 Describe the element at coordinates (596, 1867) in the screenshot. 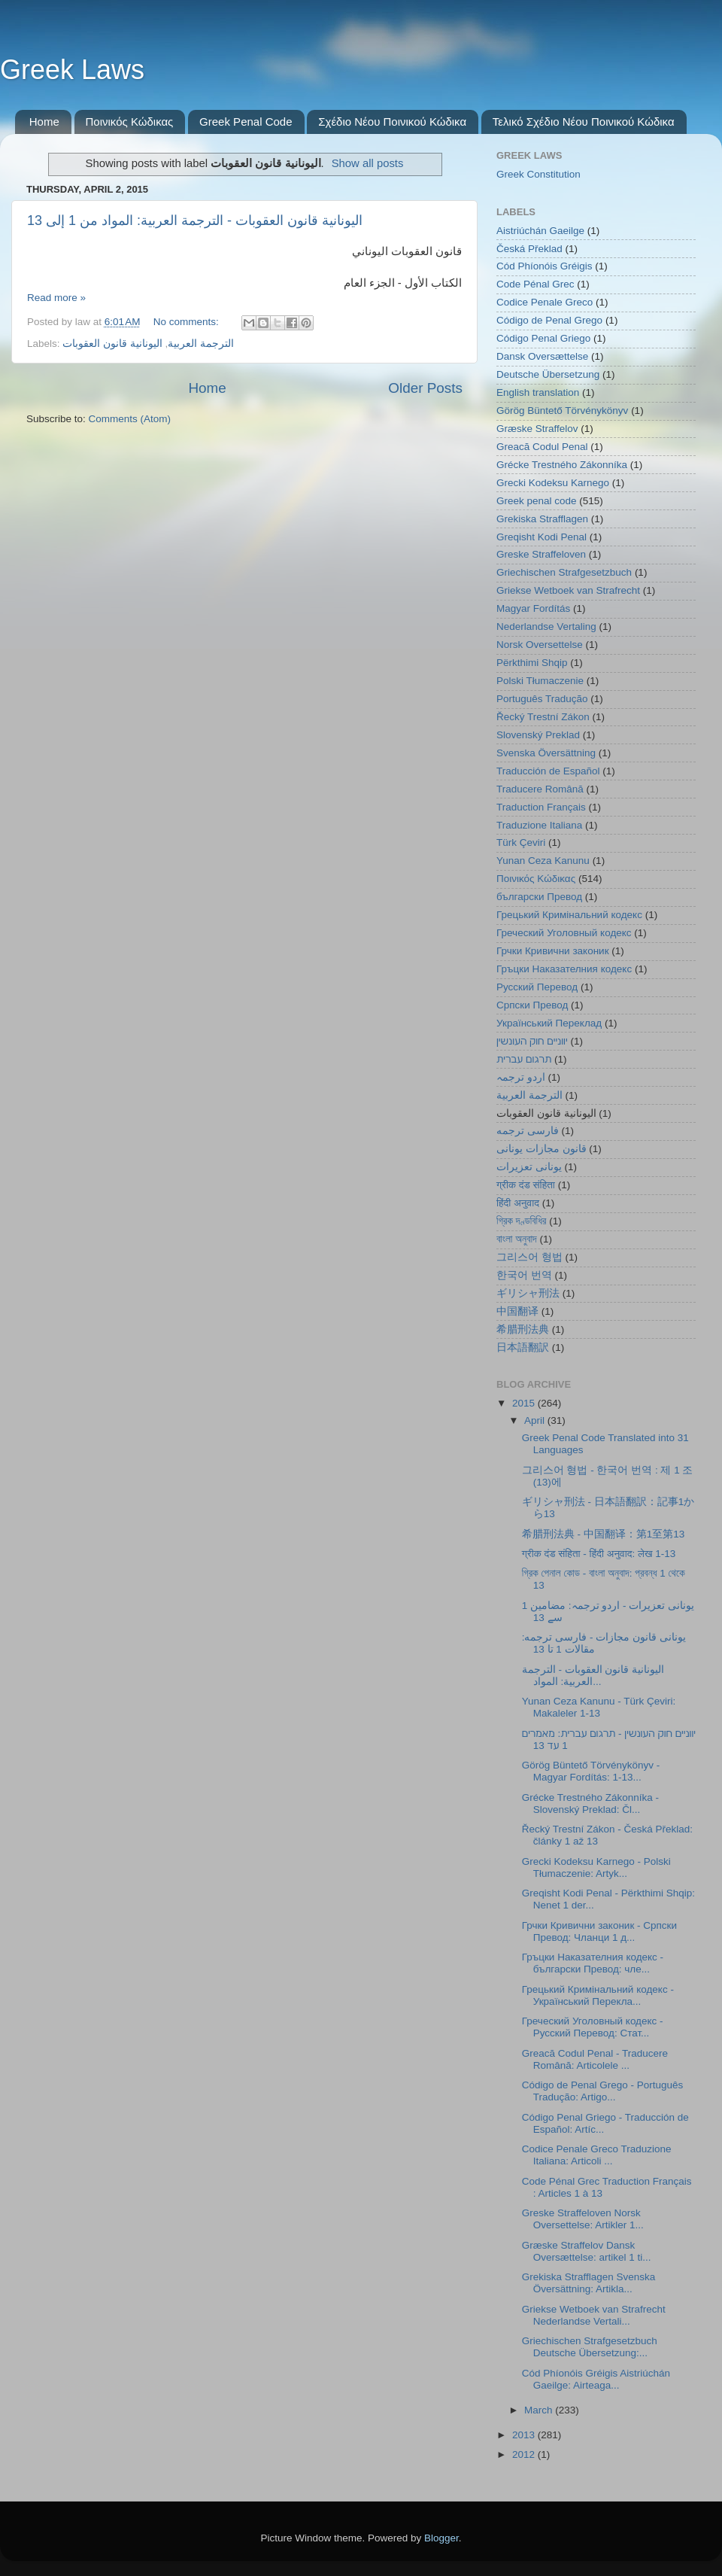

I see `Grecki Kodeksu Karnego - Polski Tłumaczenie: Artyk...` at that location.